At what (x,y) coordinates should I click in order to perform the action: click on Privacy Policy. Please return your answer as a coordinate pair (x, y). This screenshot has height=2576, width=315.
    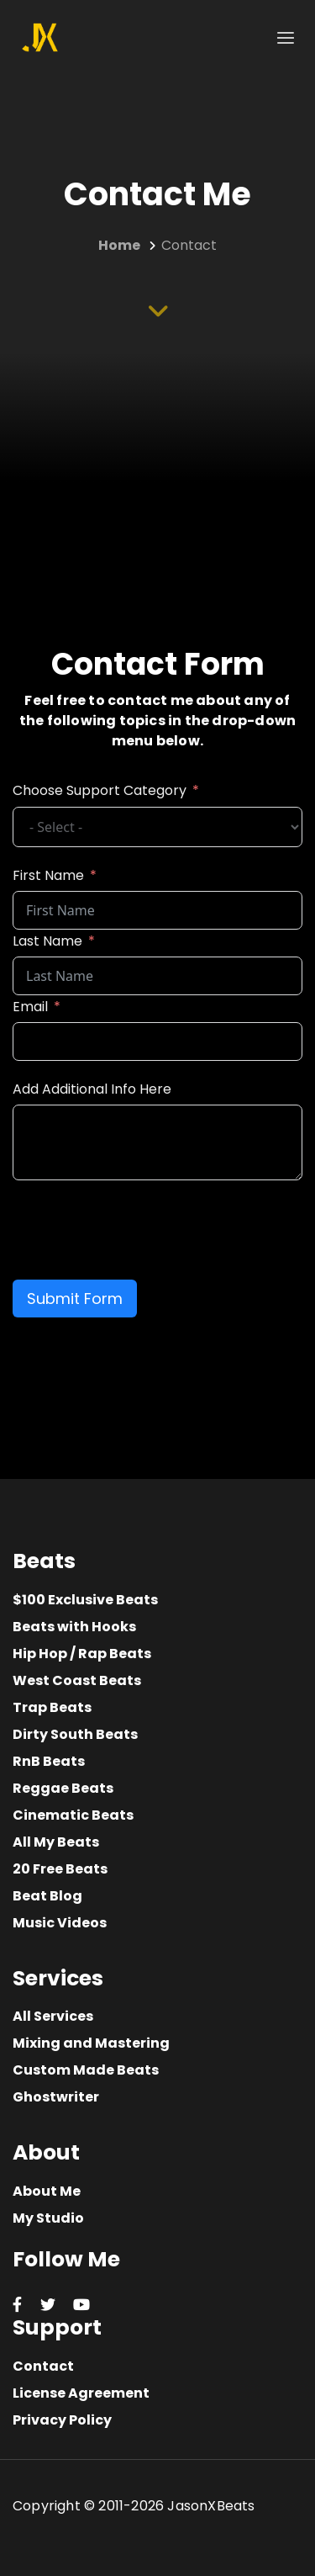
    Looking at the image, I should click on (62, 2420).